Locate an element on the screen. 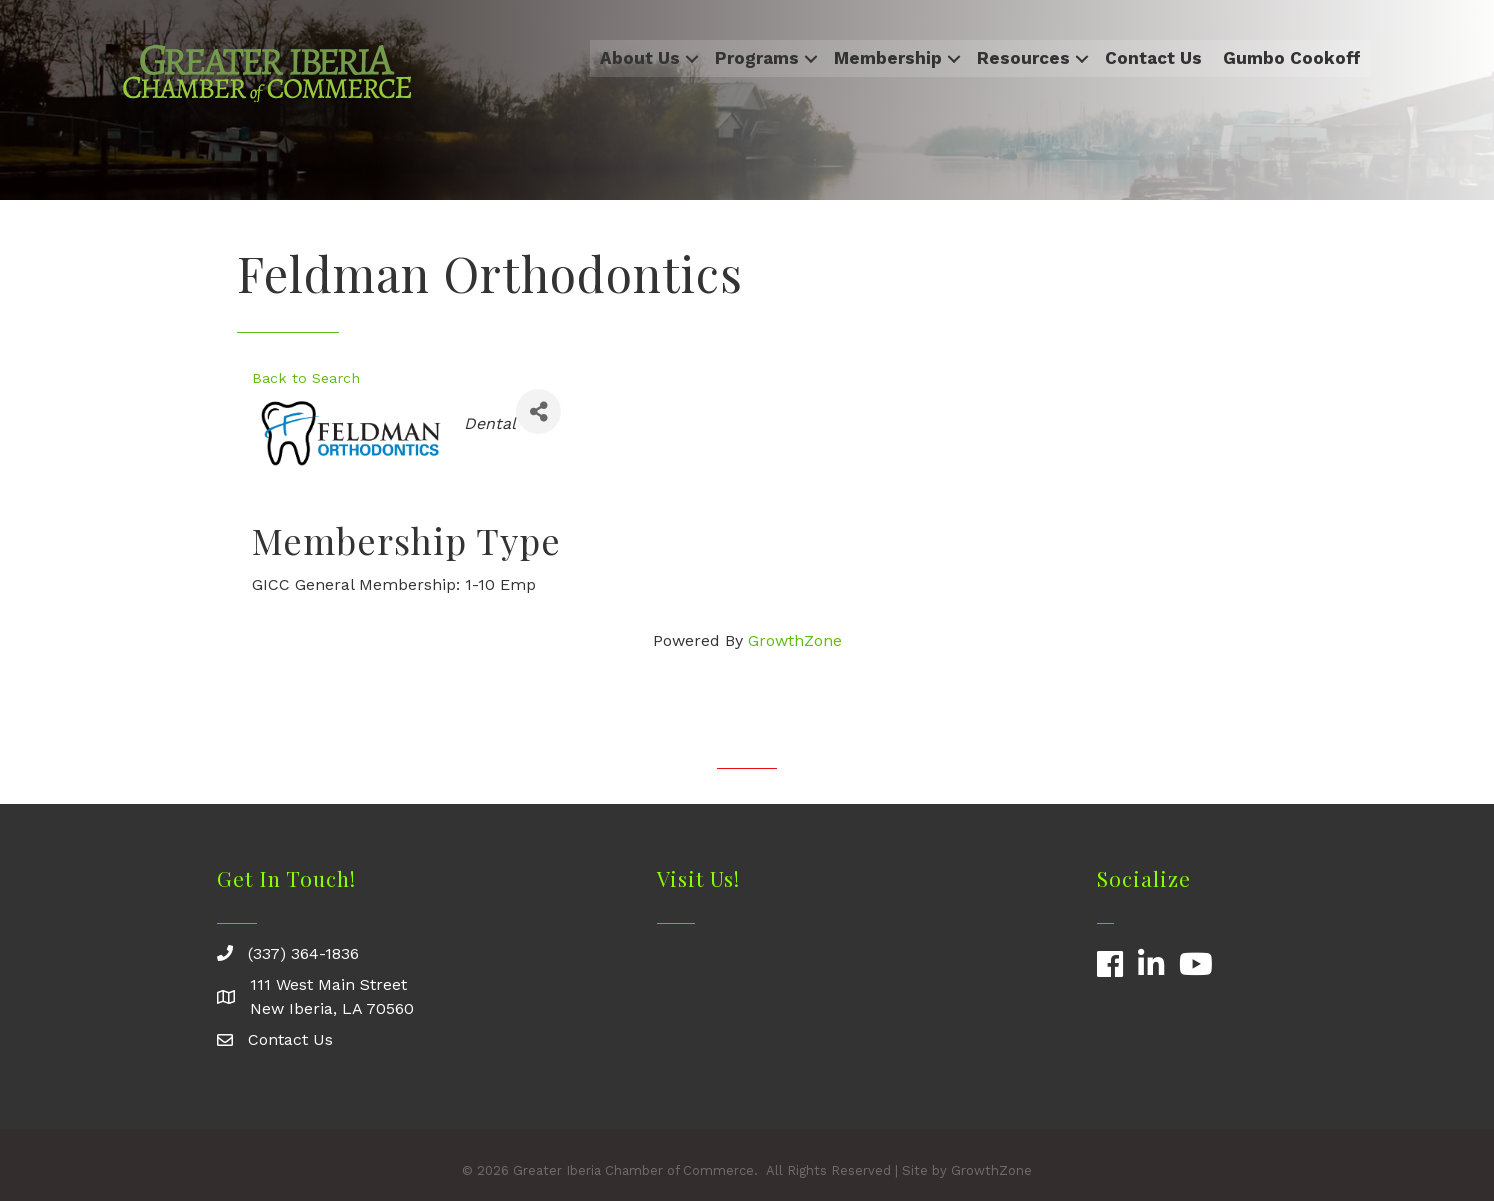  Contact Us is located at coordinates (1153, 58).